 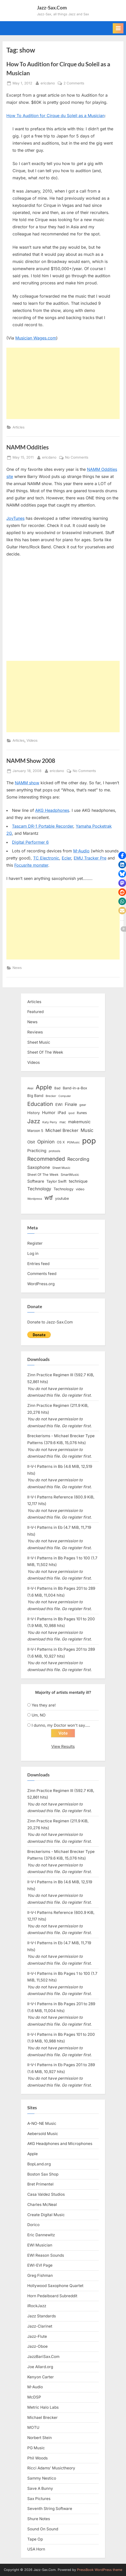 What do you see at coordinates (58, 1104) in the screenshot?
I see `EWI [EWI (20 items)]` at bounding box center [58, 1104].